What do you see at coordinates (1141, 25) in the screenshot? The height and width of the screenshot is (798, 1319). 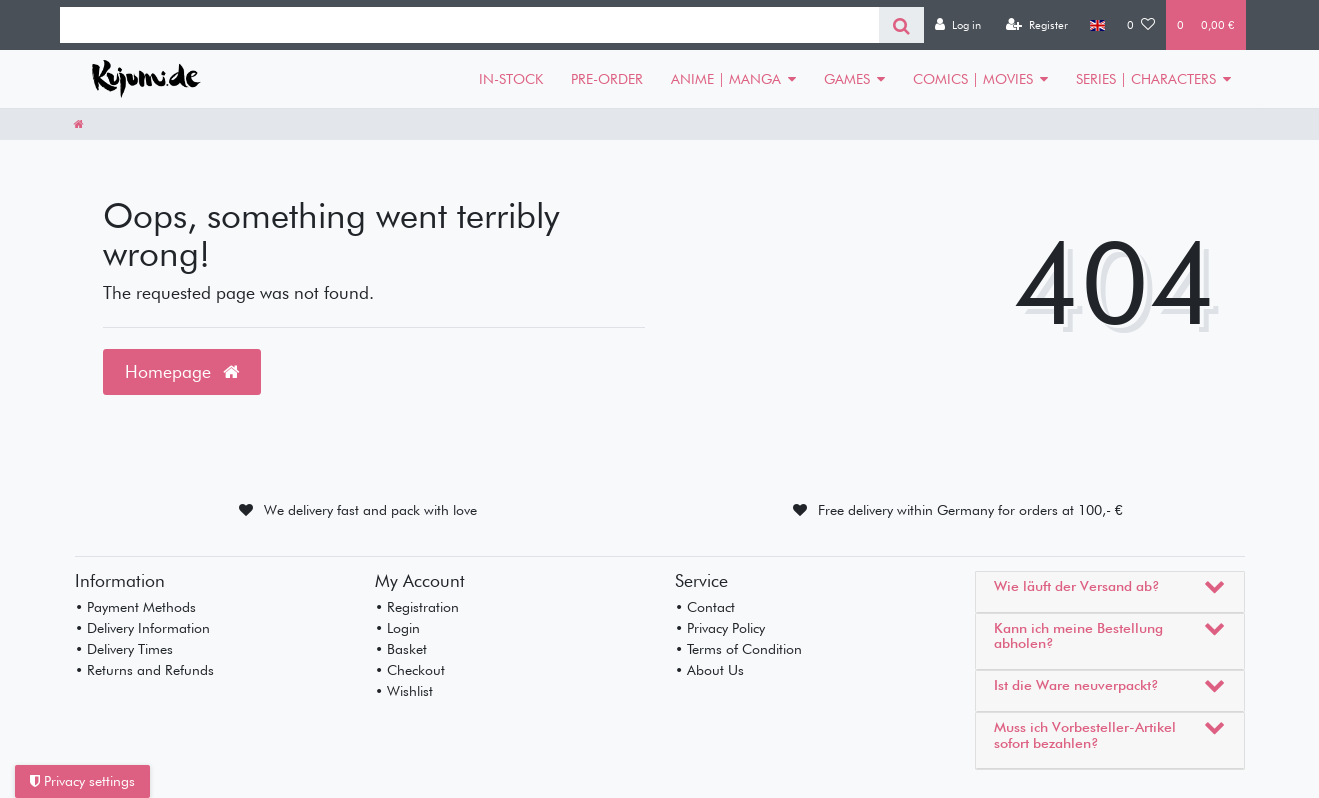 I see `[Wish list]` at bounding box center [1141, 25].